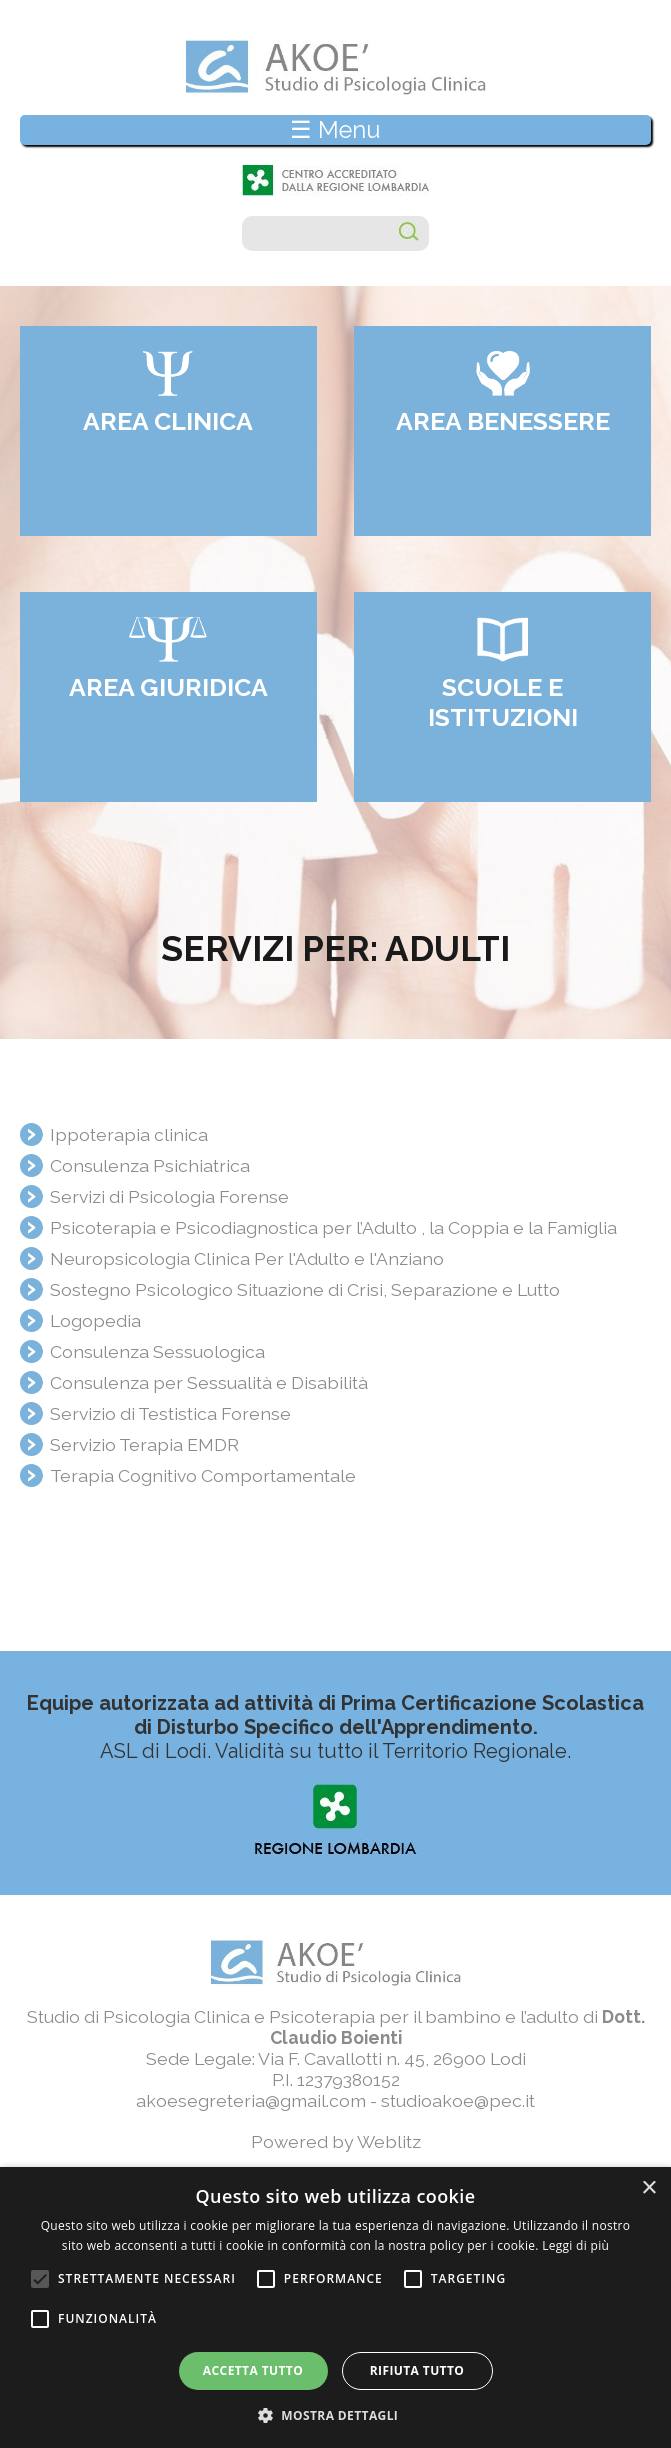  Describe the element at coordinates (503, 421) in the screenshot. I see `Area benessere` at that location.